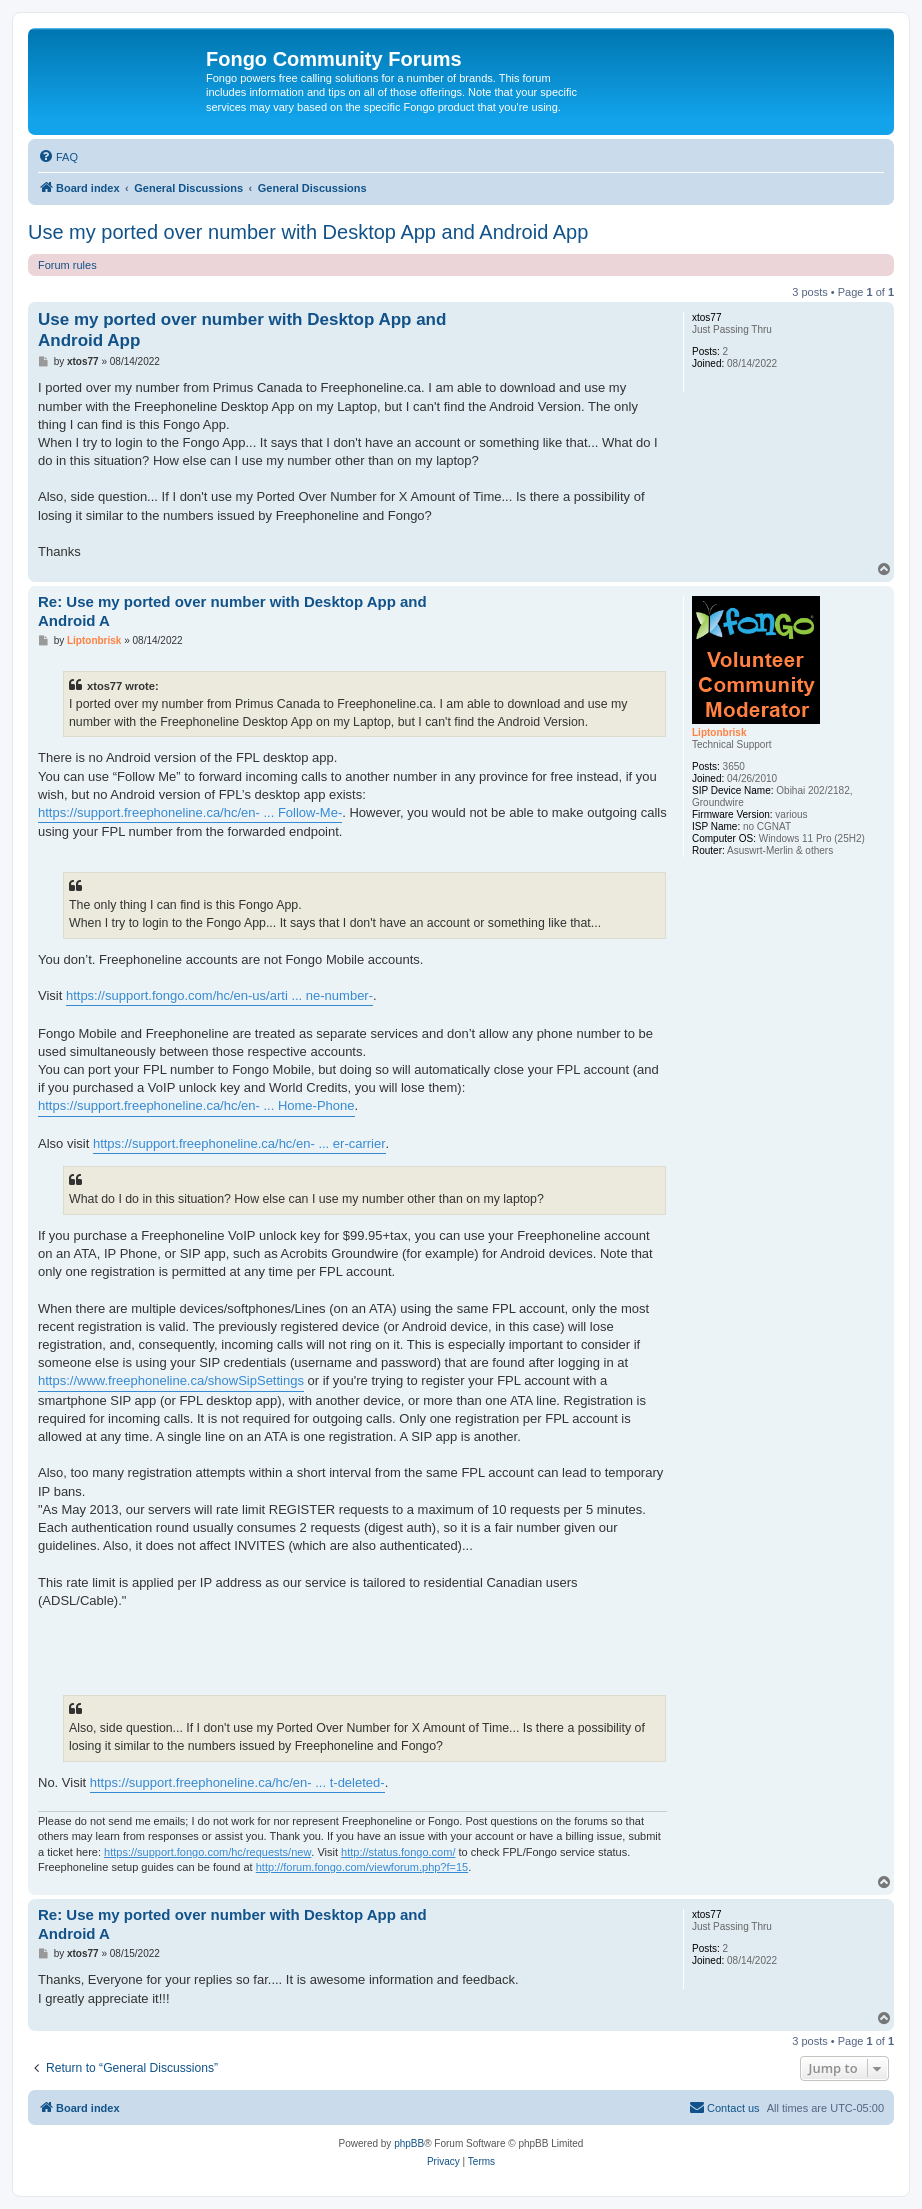 The height and width of the screenshot is (2209, 922). I want to click on https://support.fongo.com/hc/requests/new, so click(207, 1852).